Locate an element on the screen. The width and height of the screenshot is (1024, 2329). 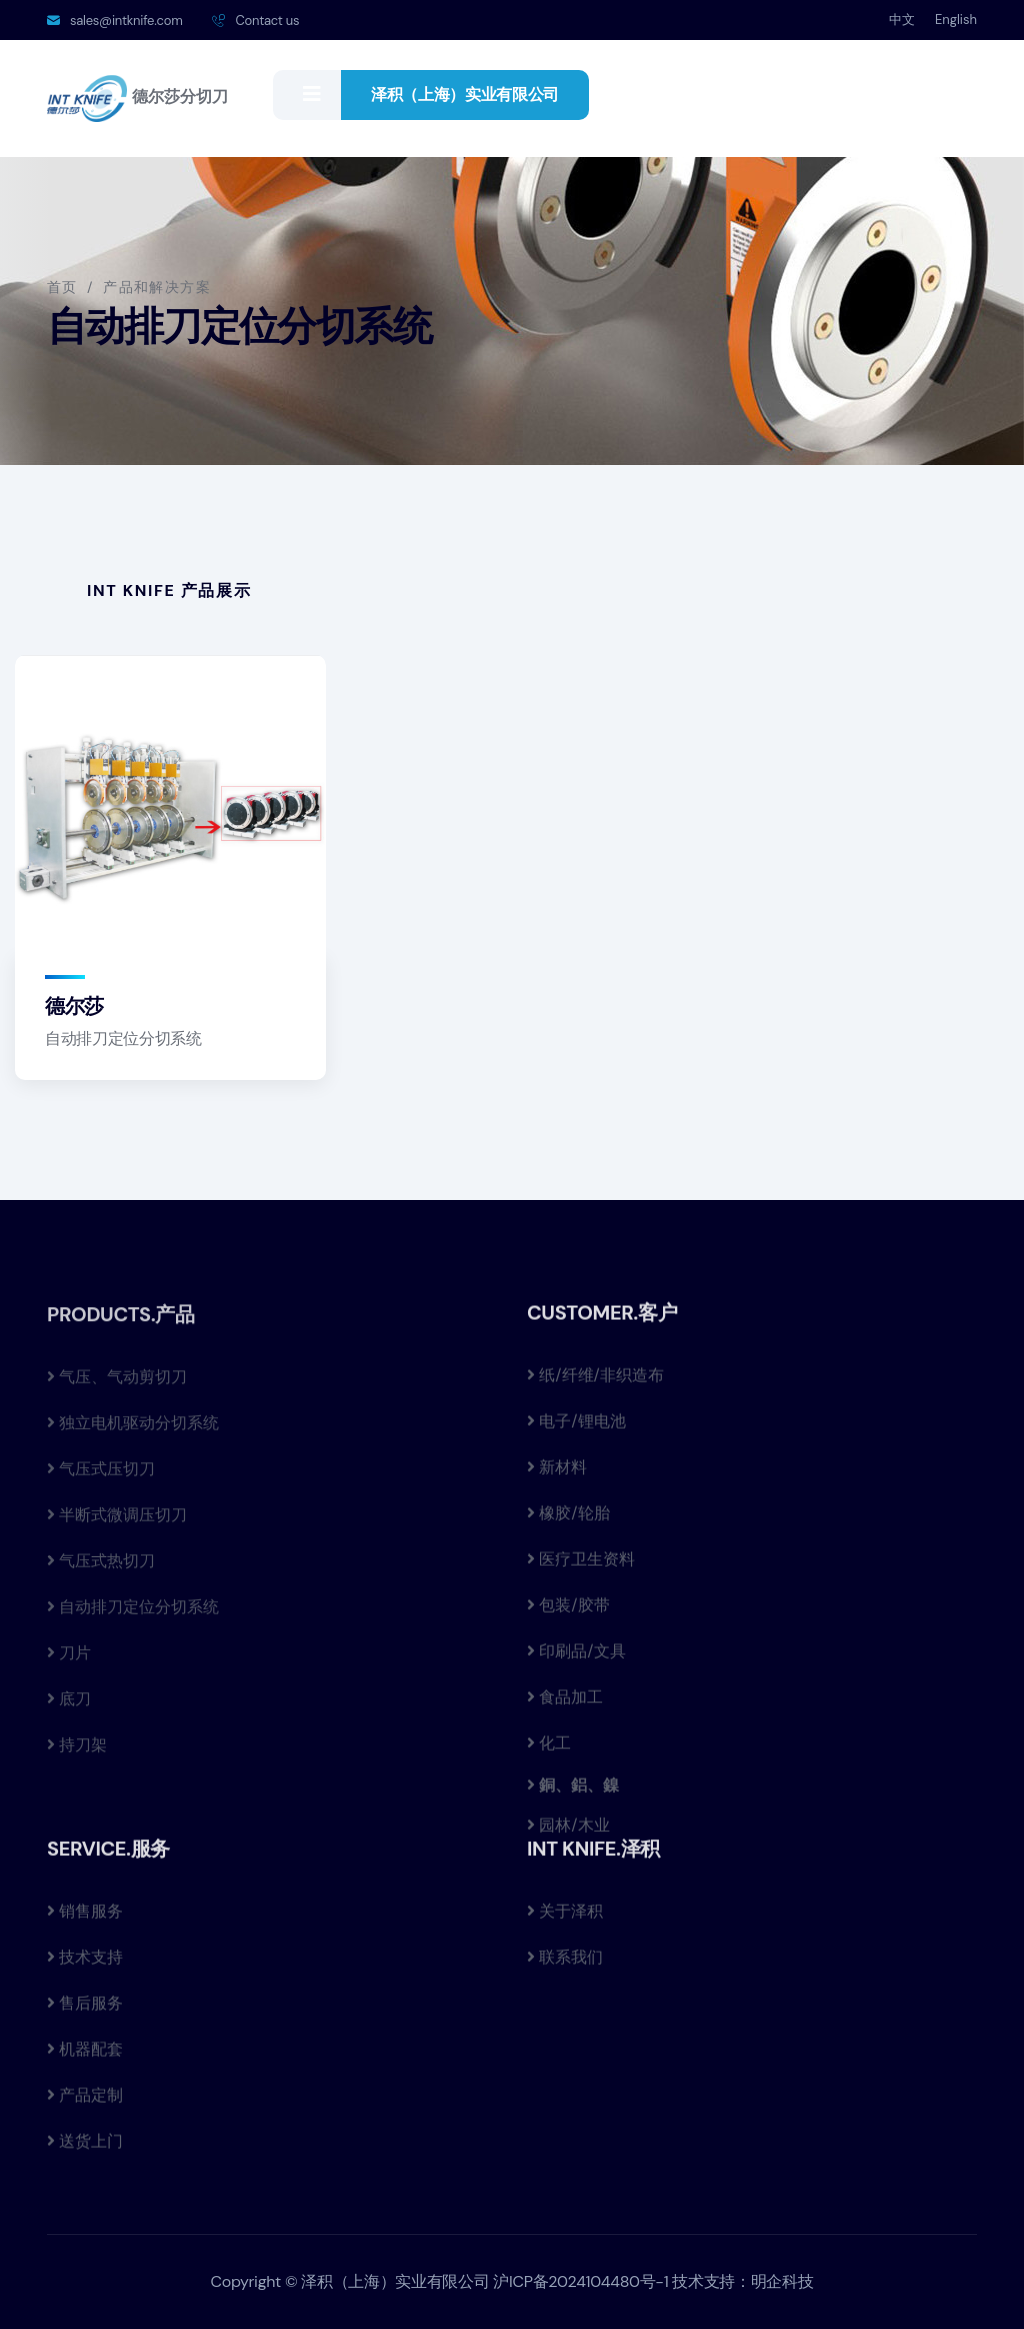
气压式热切刀 is located at coordinates (101, 1572).